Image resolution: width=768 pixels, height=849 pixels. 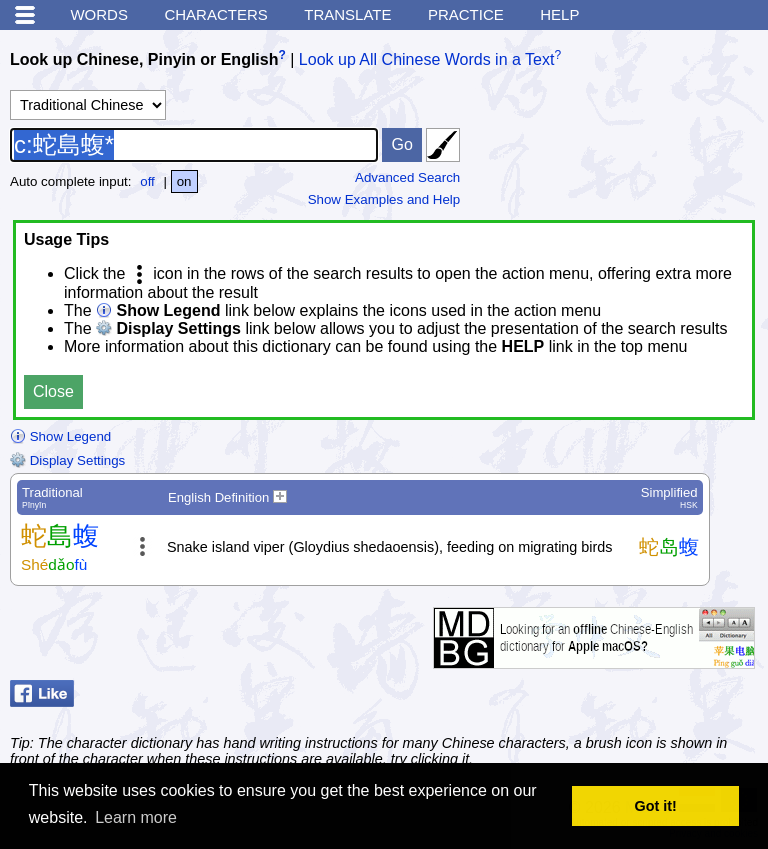 What do you see at coordinates (184, 181) in the screenshot?
I see `on` at bounding box center [184, 181].